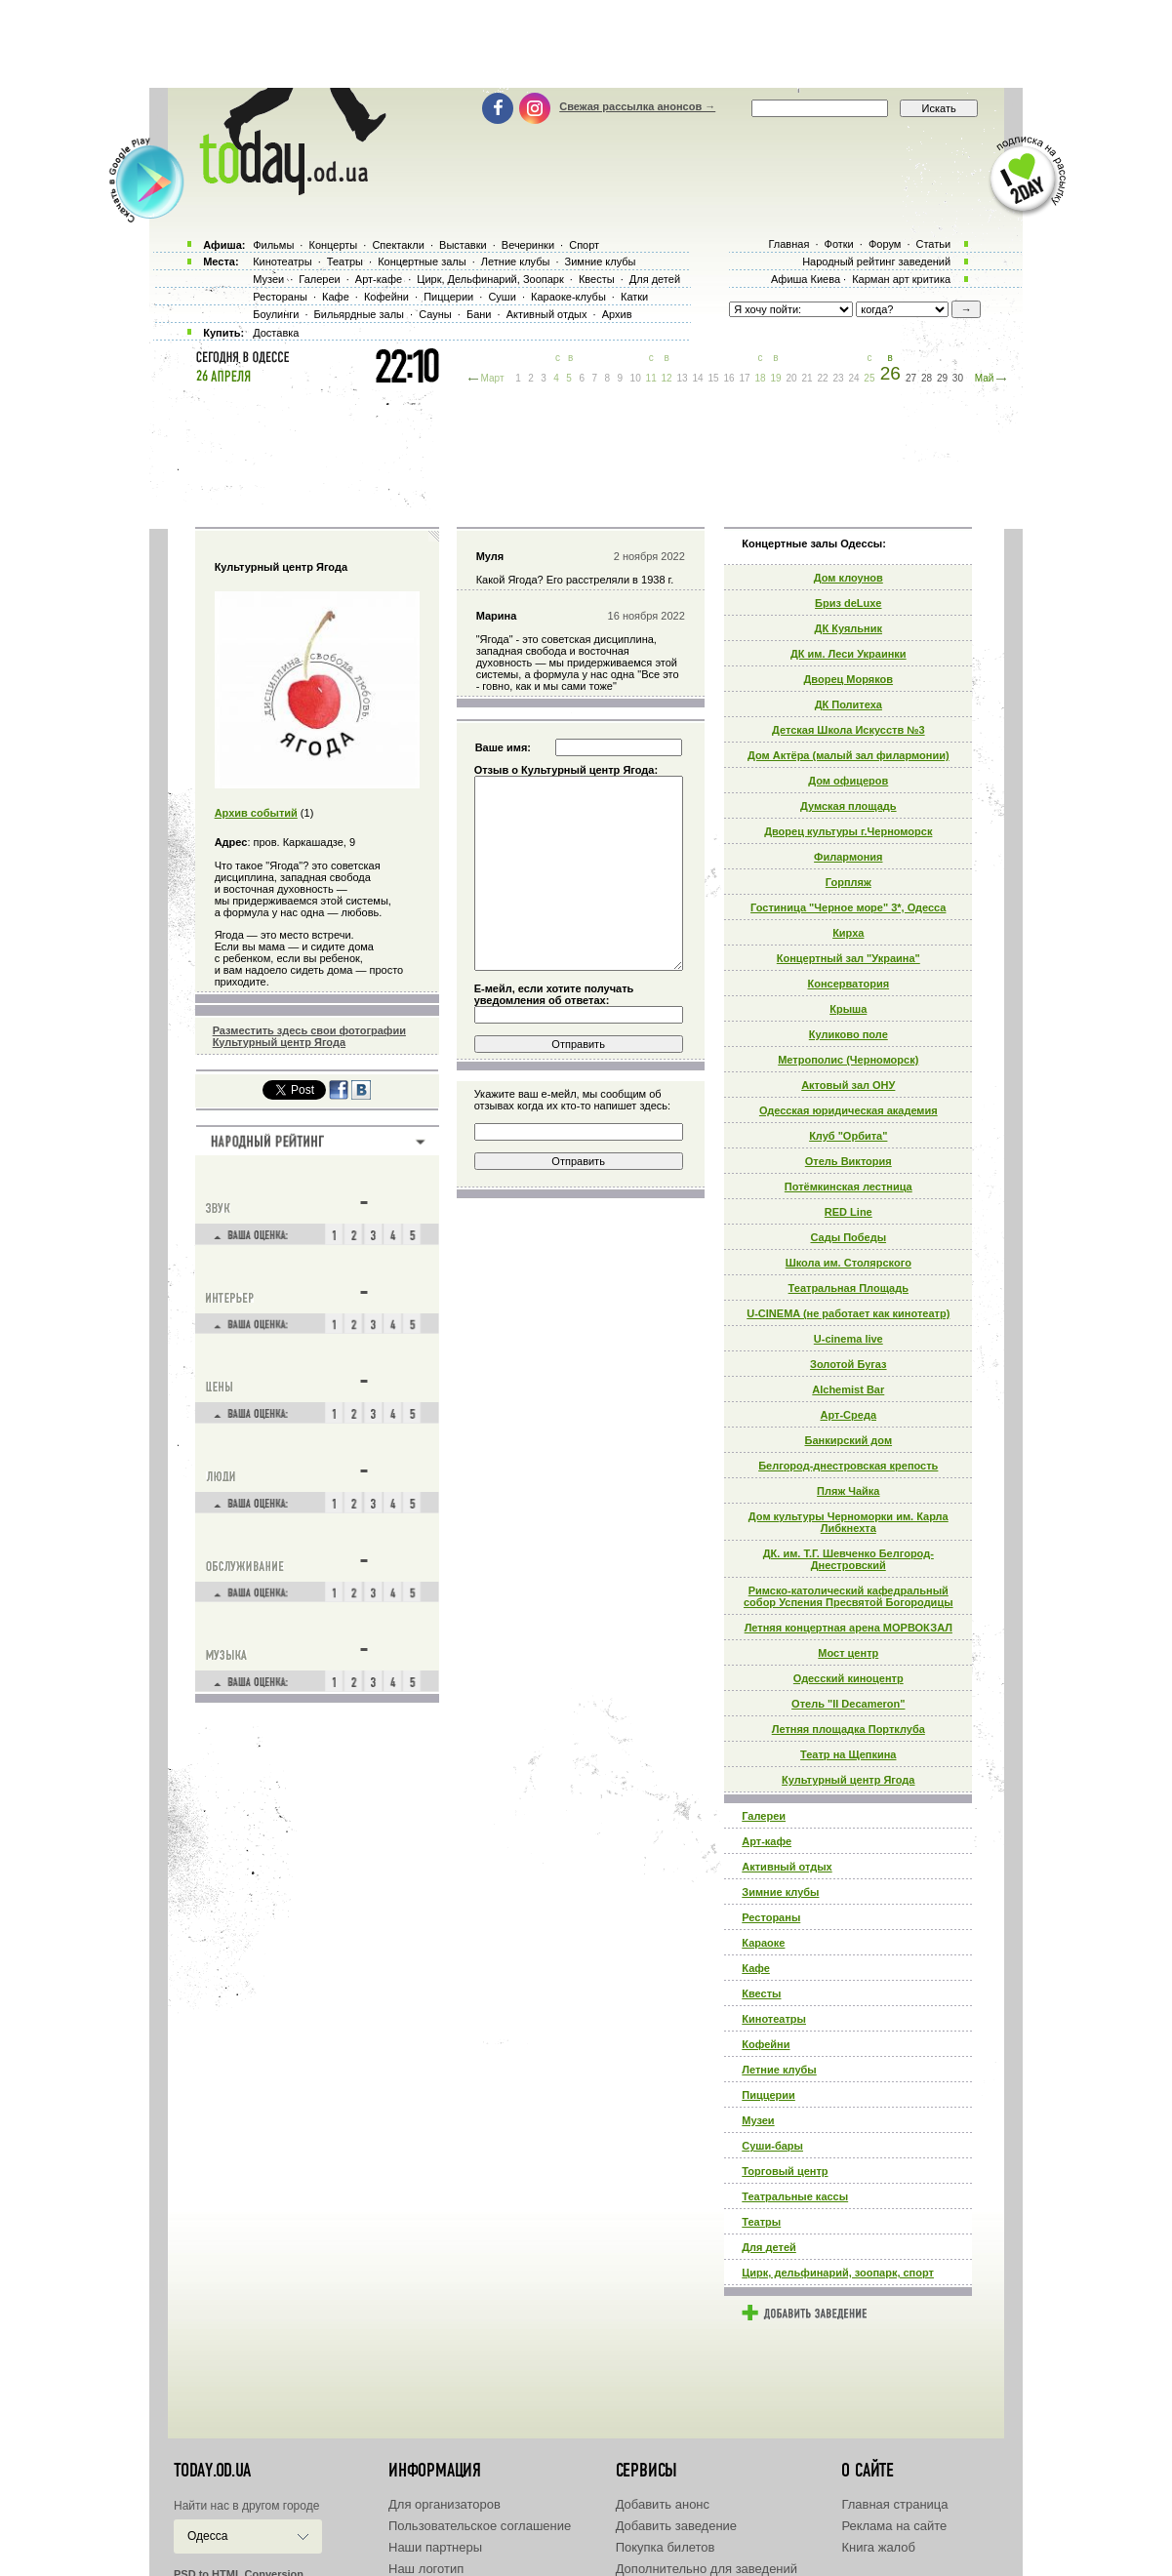  What do you see at coordinates (848, 1288) in the screenshot?
I see `Театральная Площадь` at bounding box center [848, 1288].